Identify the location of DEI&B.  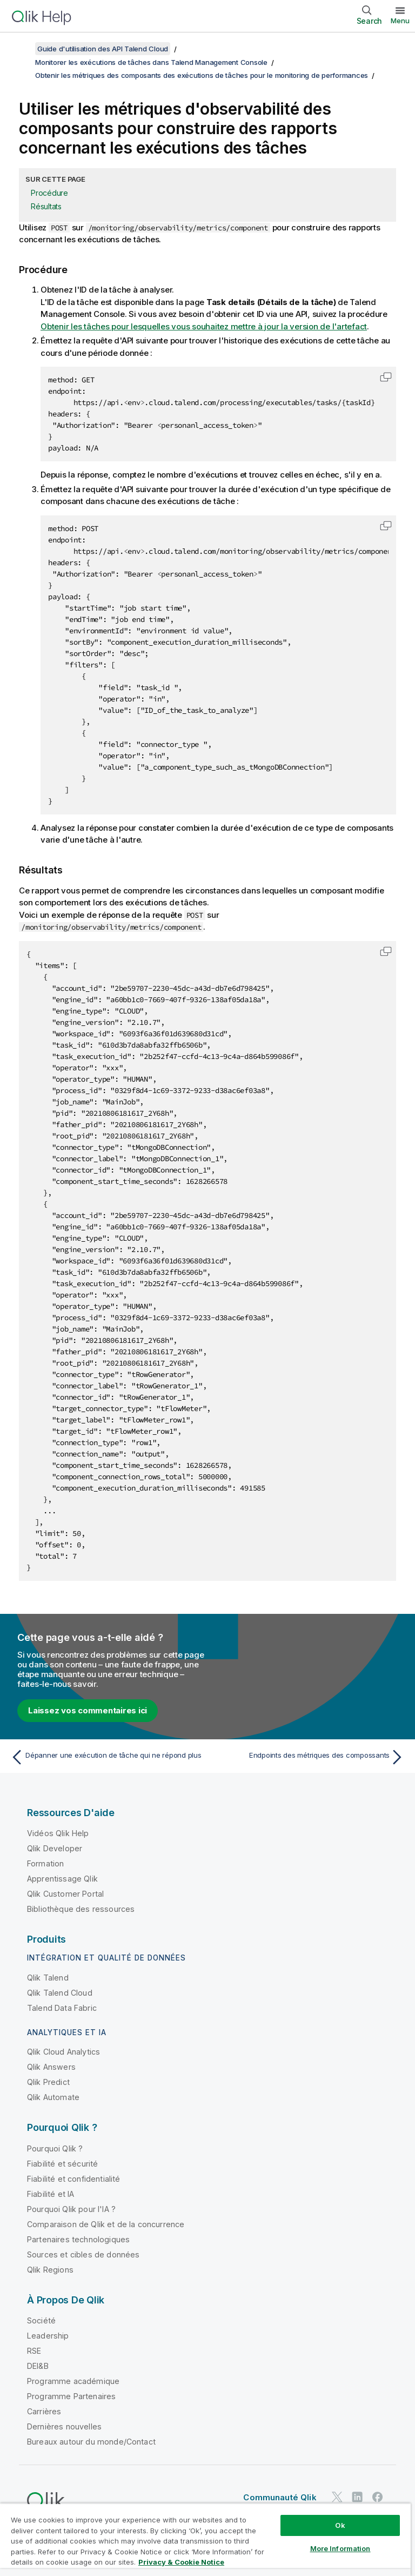
(38, 2365).